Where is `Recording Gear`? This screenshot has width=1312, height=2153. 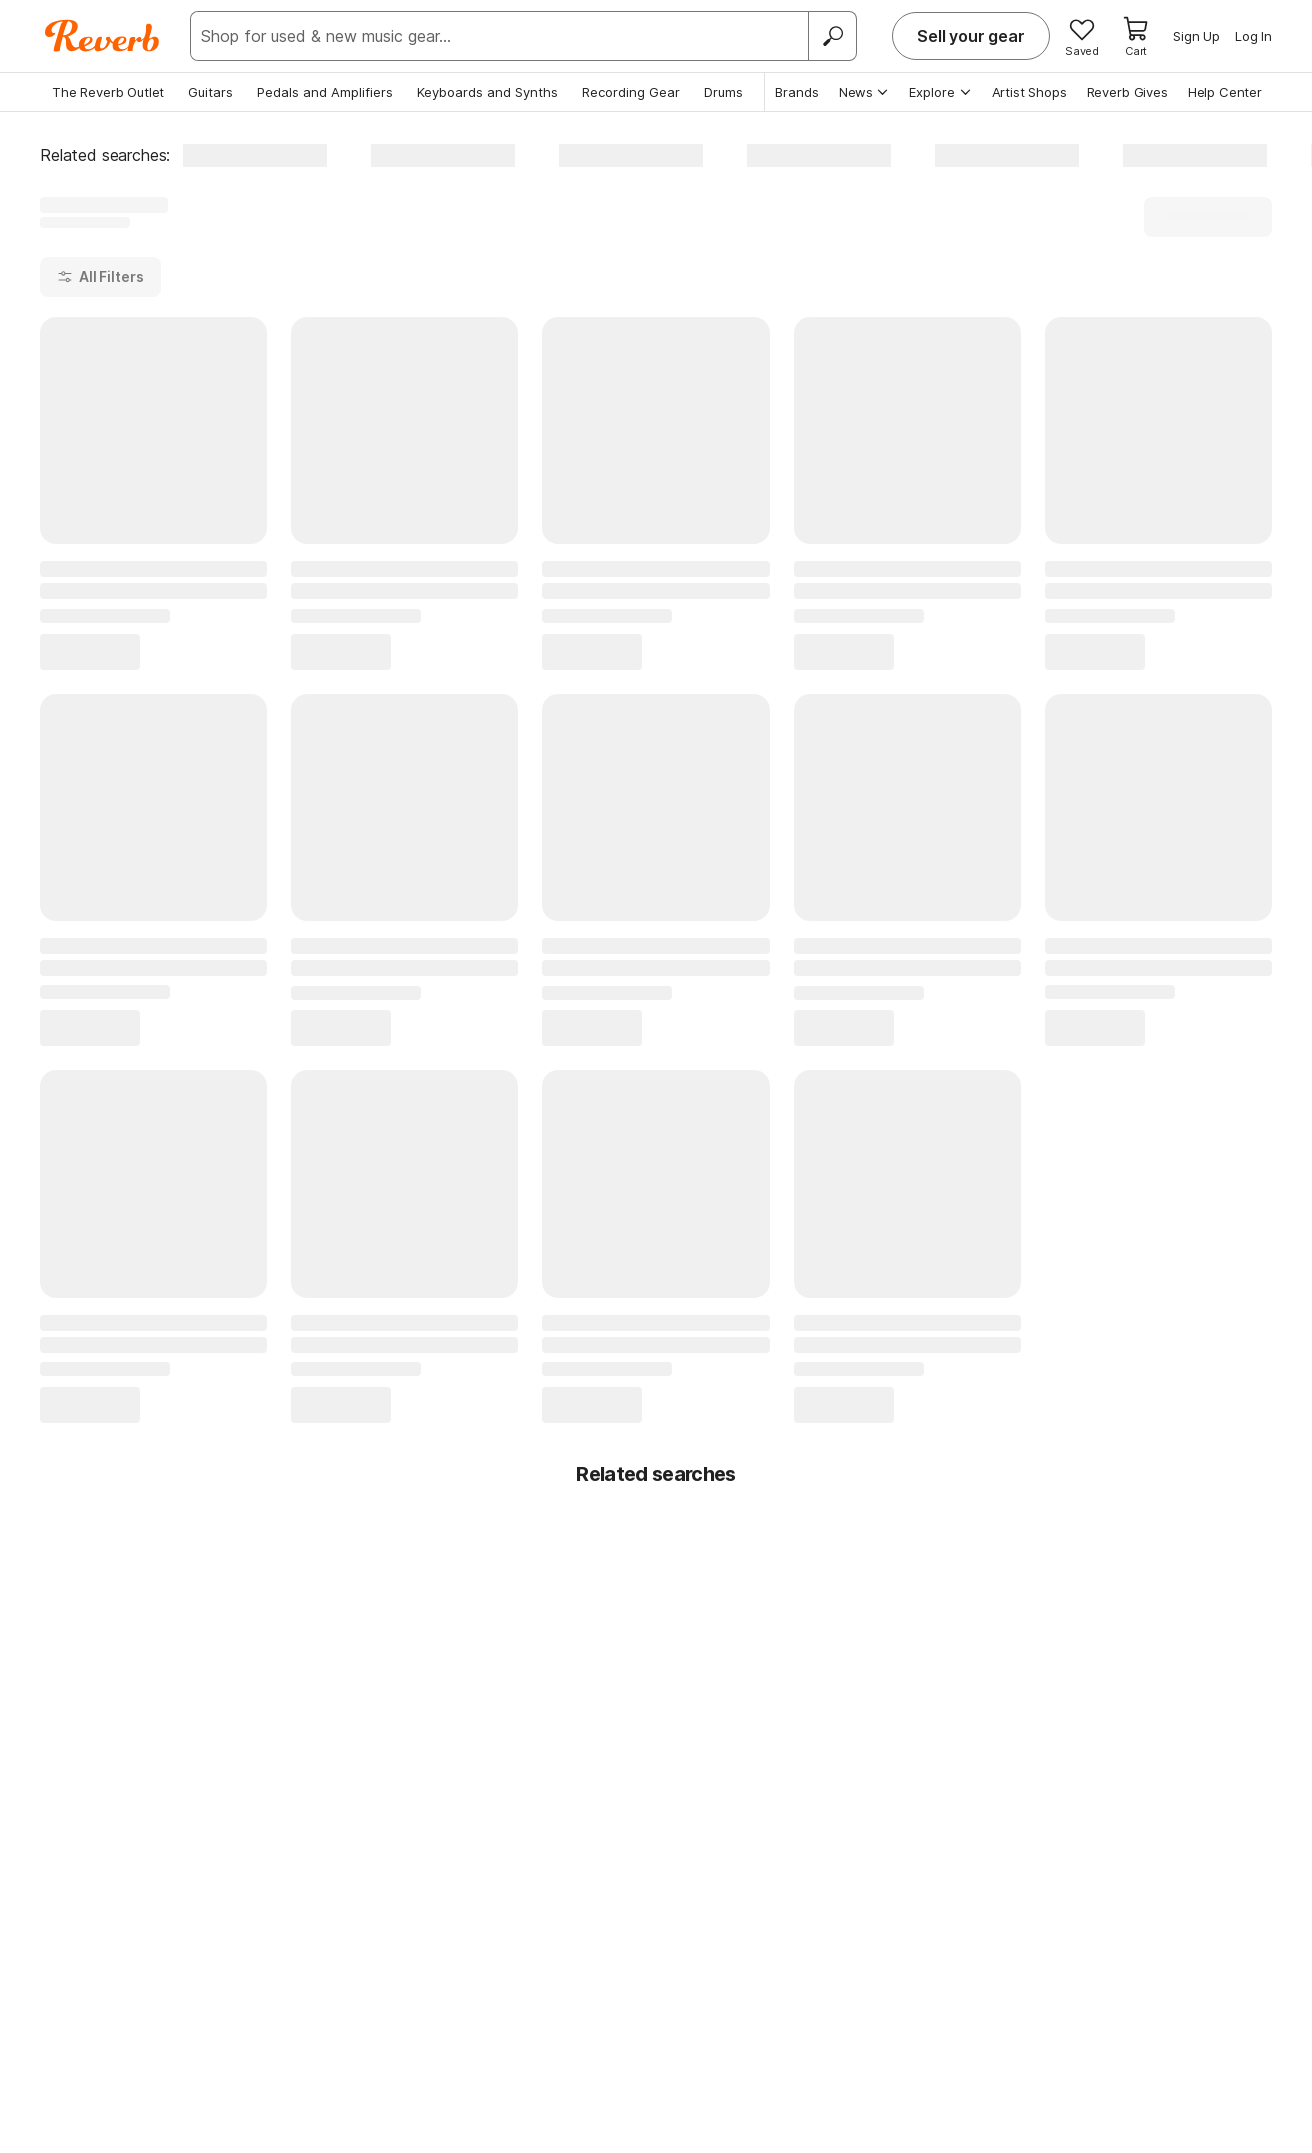
Recording Gear is located at coordinates (631, 92).